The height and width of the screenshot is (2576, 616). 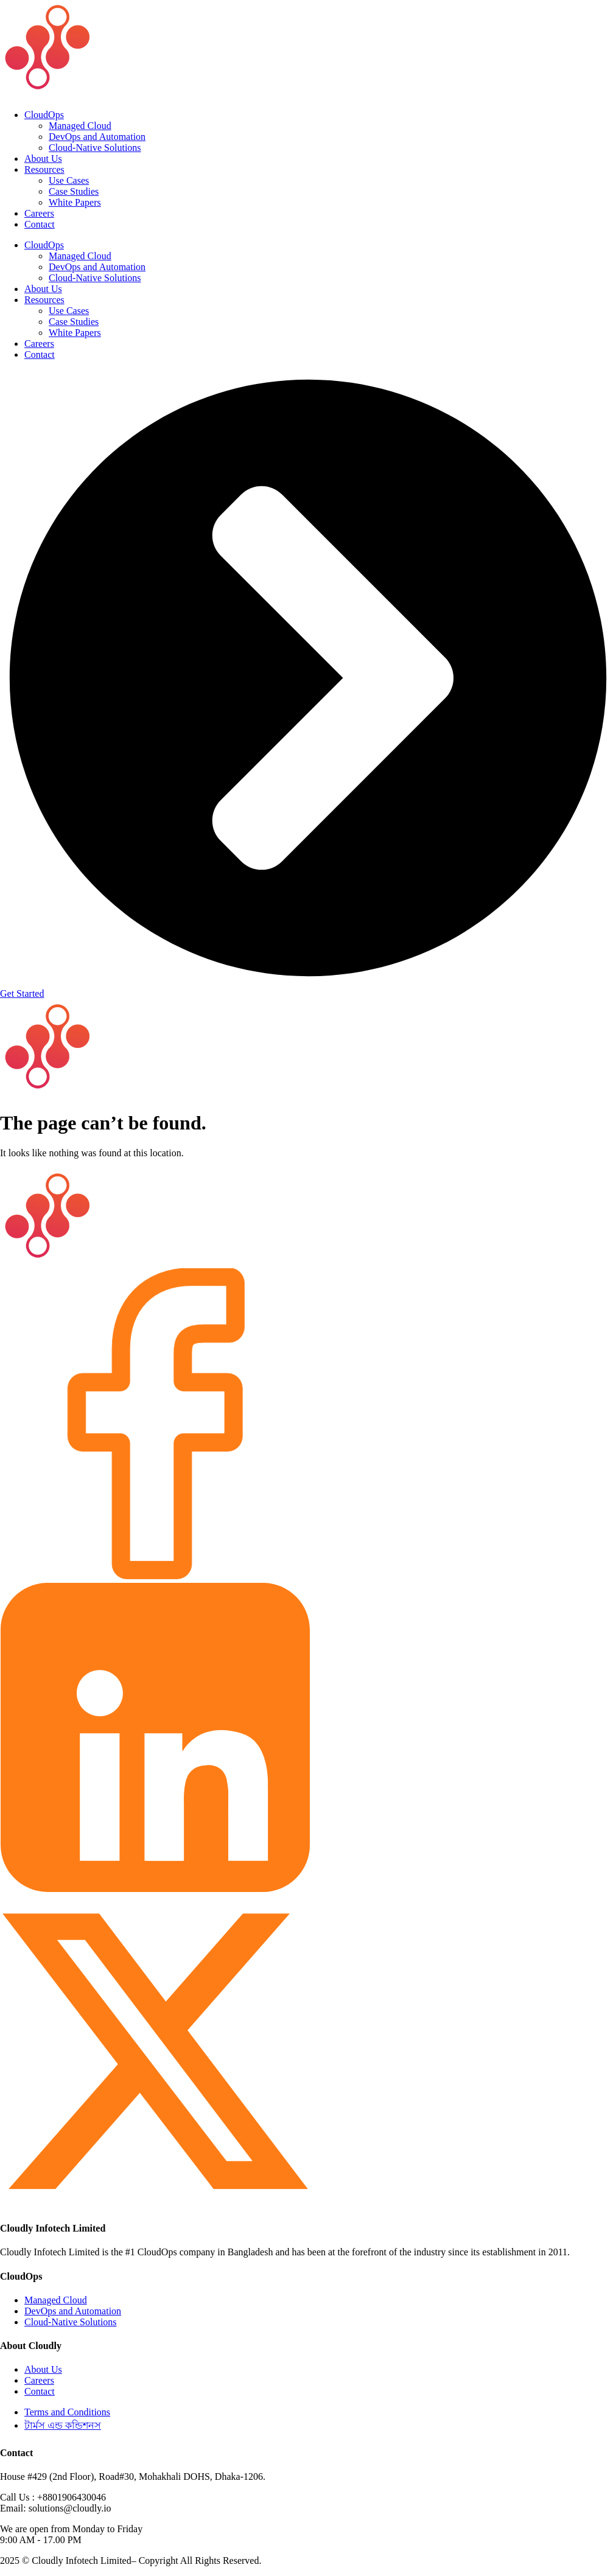 What do you see at coordinates (44, 115) in the screenshot?
I see `CloudOps` at bounding box center [44, 115].